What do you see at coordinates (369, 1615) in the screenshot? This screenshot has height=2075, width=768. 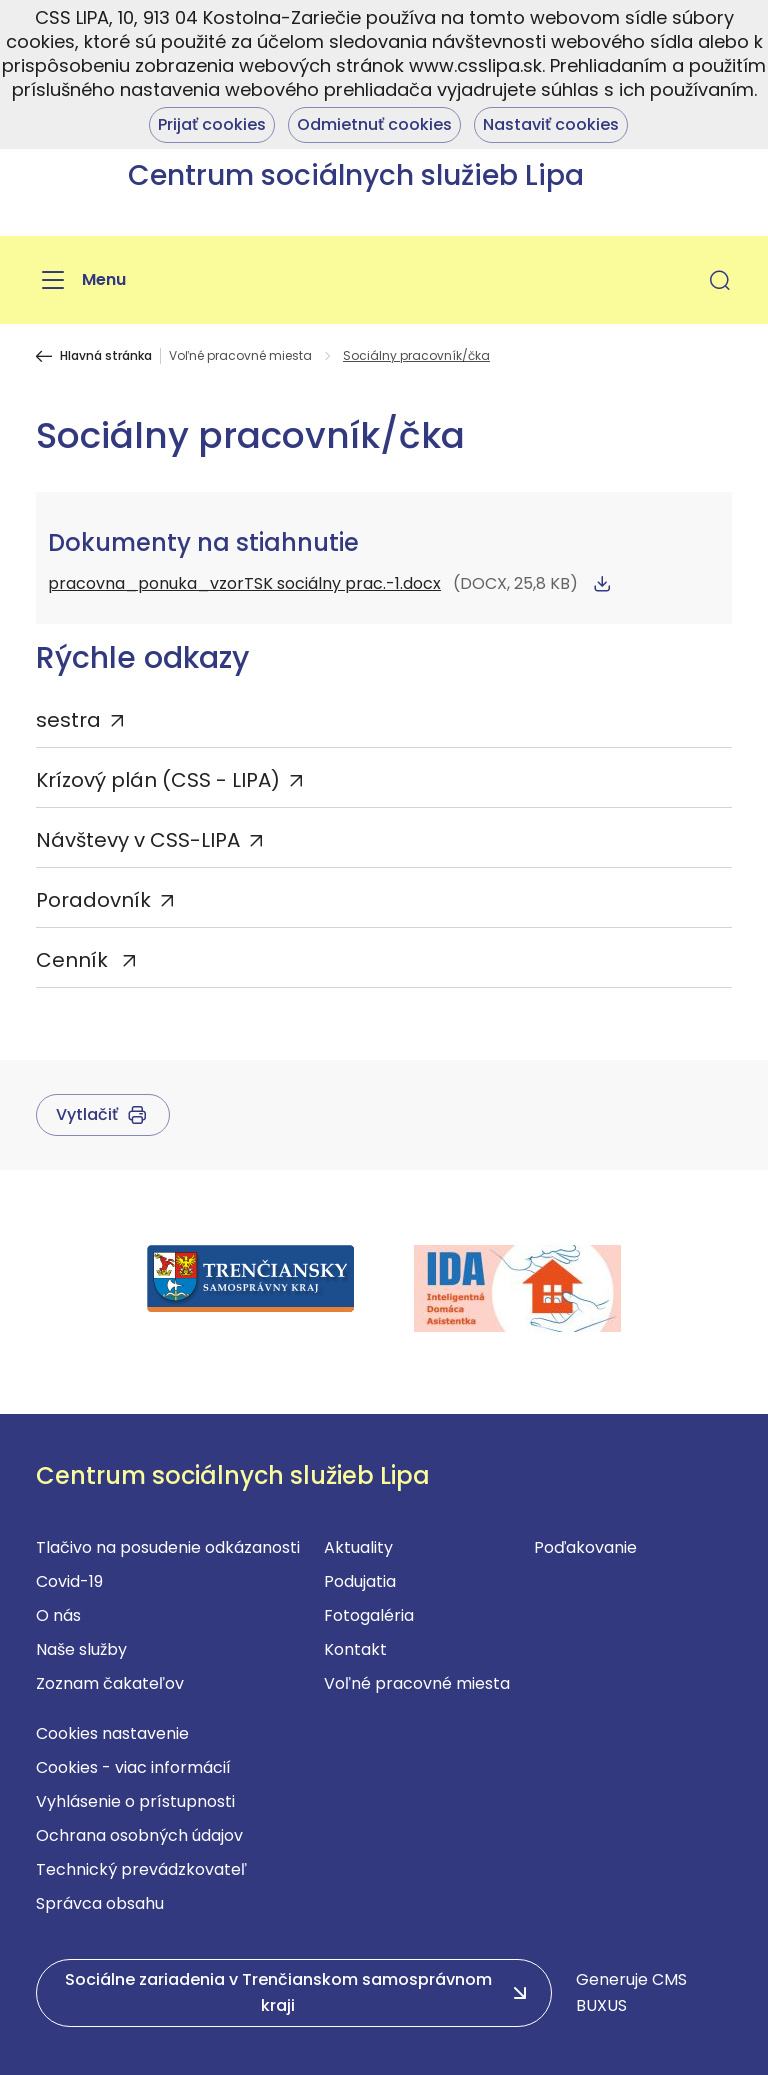 I see `Fotogaléria` at bounding box center [369, 1615].